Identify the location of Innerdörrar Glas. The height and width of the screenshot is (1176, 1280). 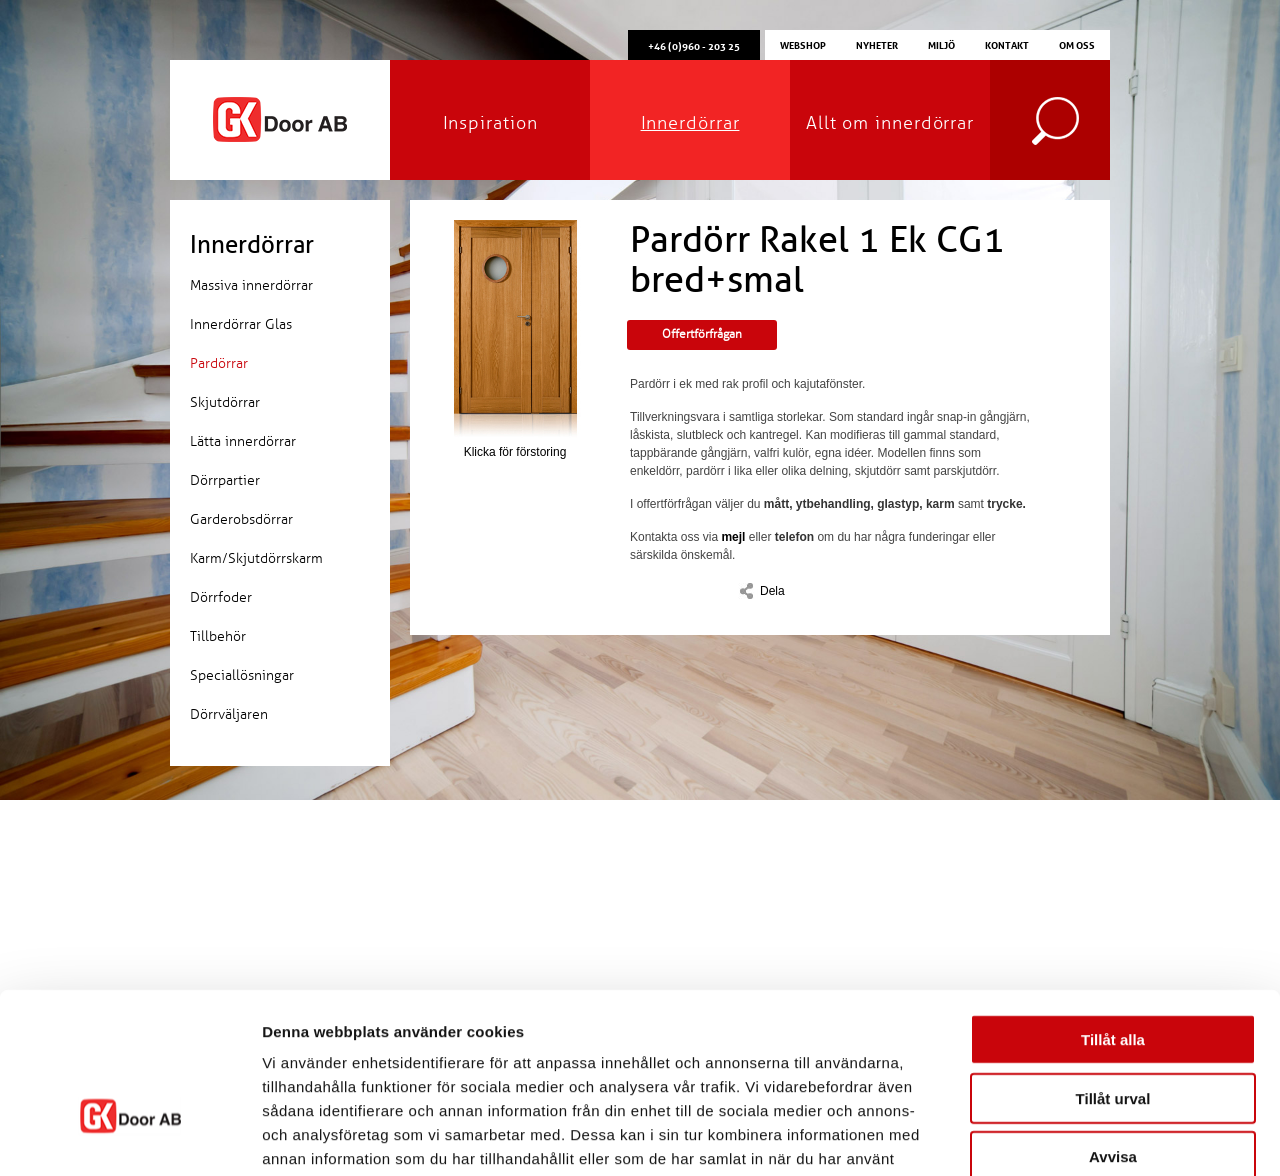
(241, 324).